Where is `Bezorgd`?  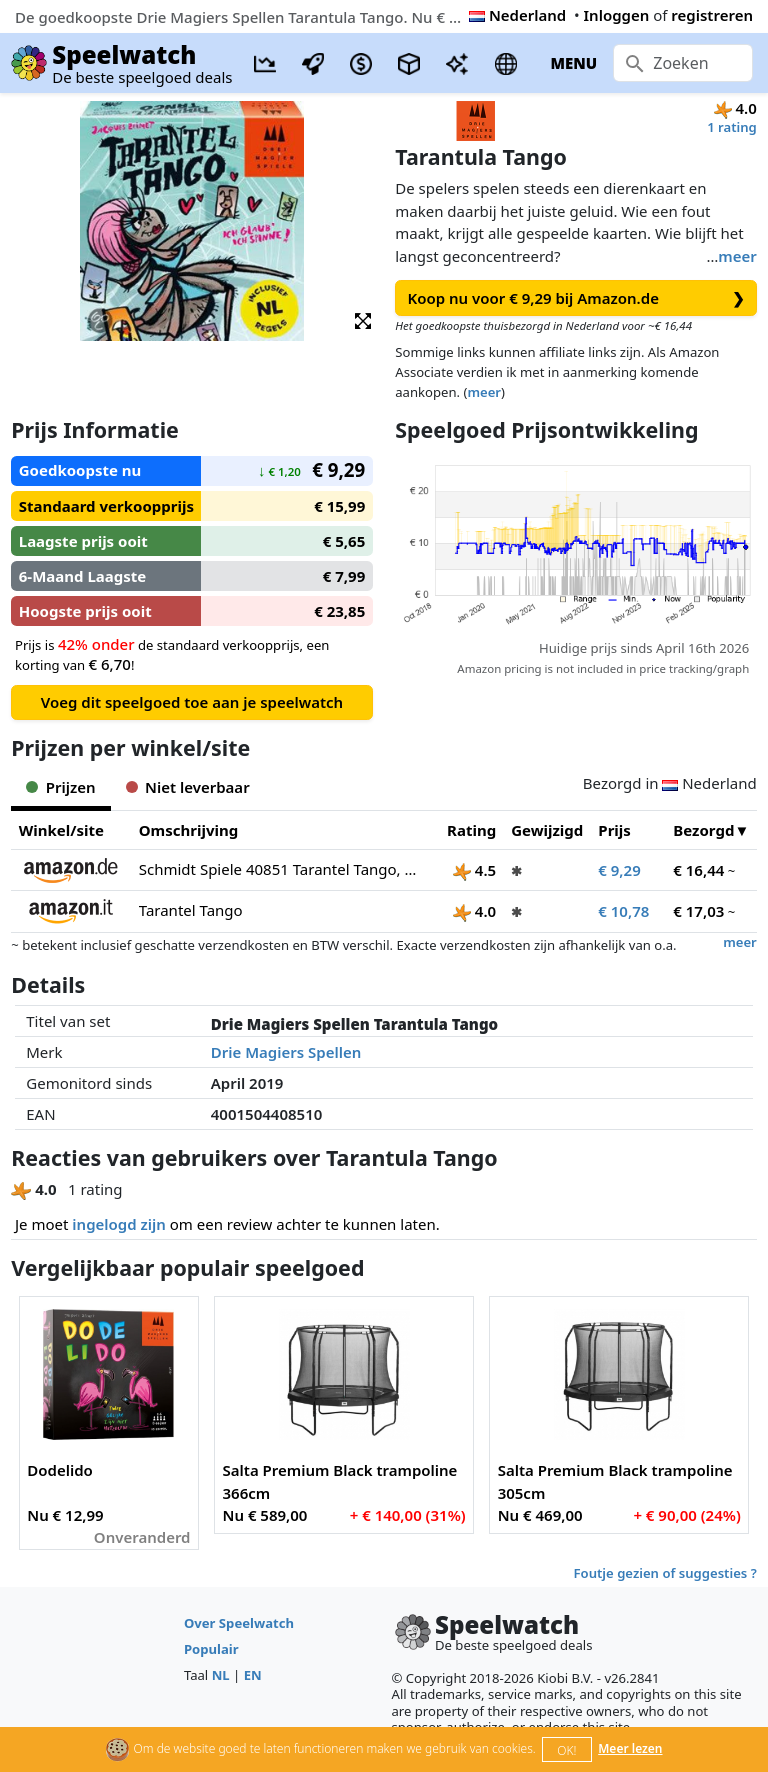
Bezorgd is located at coordinates (703, 830).